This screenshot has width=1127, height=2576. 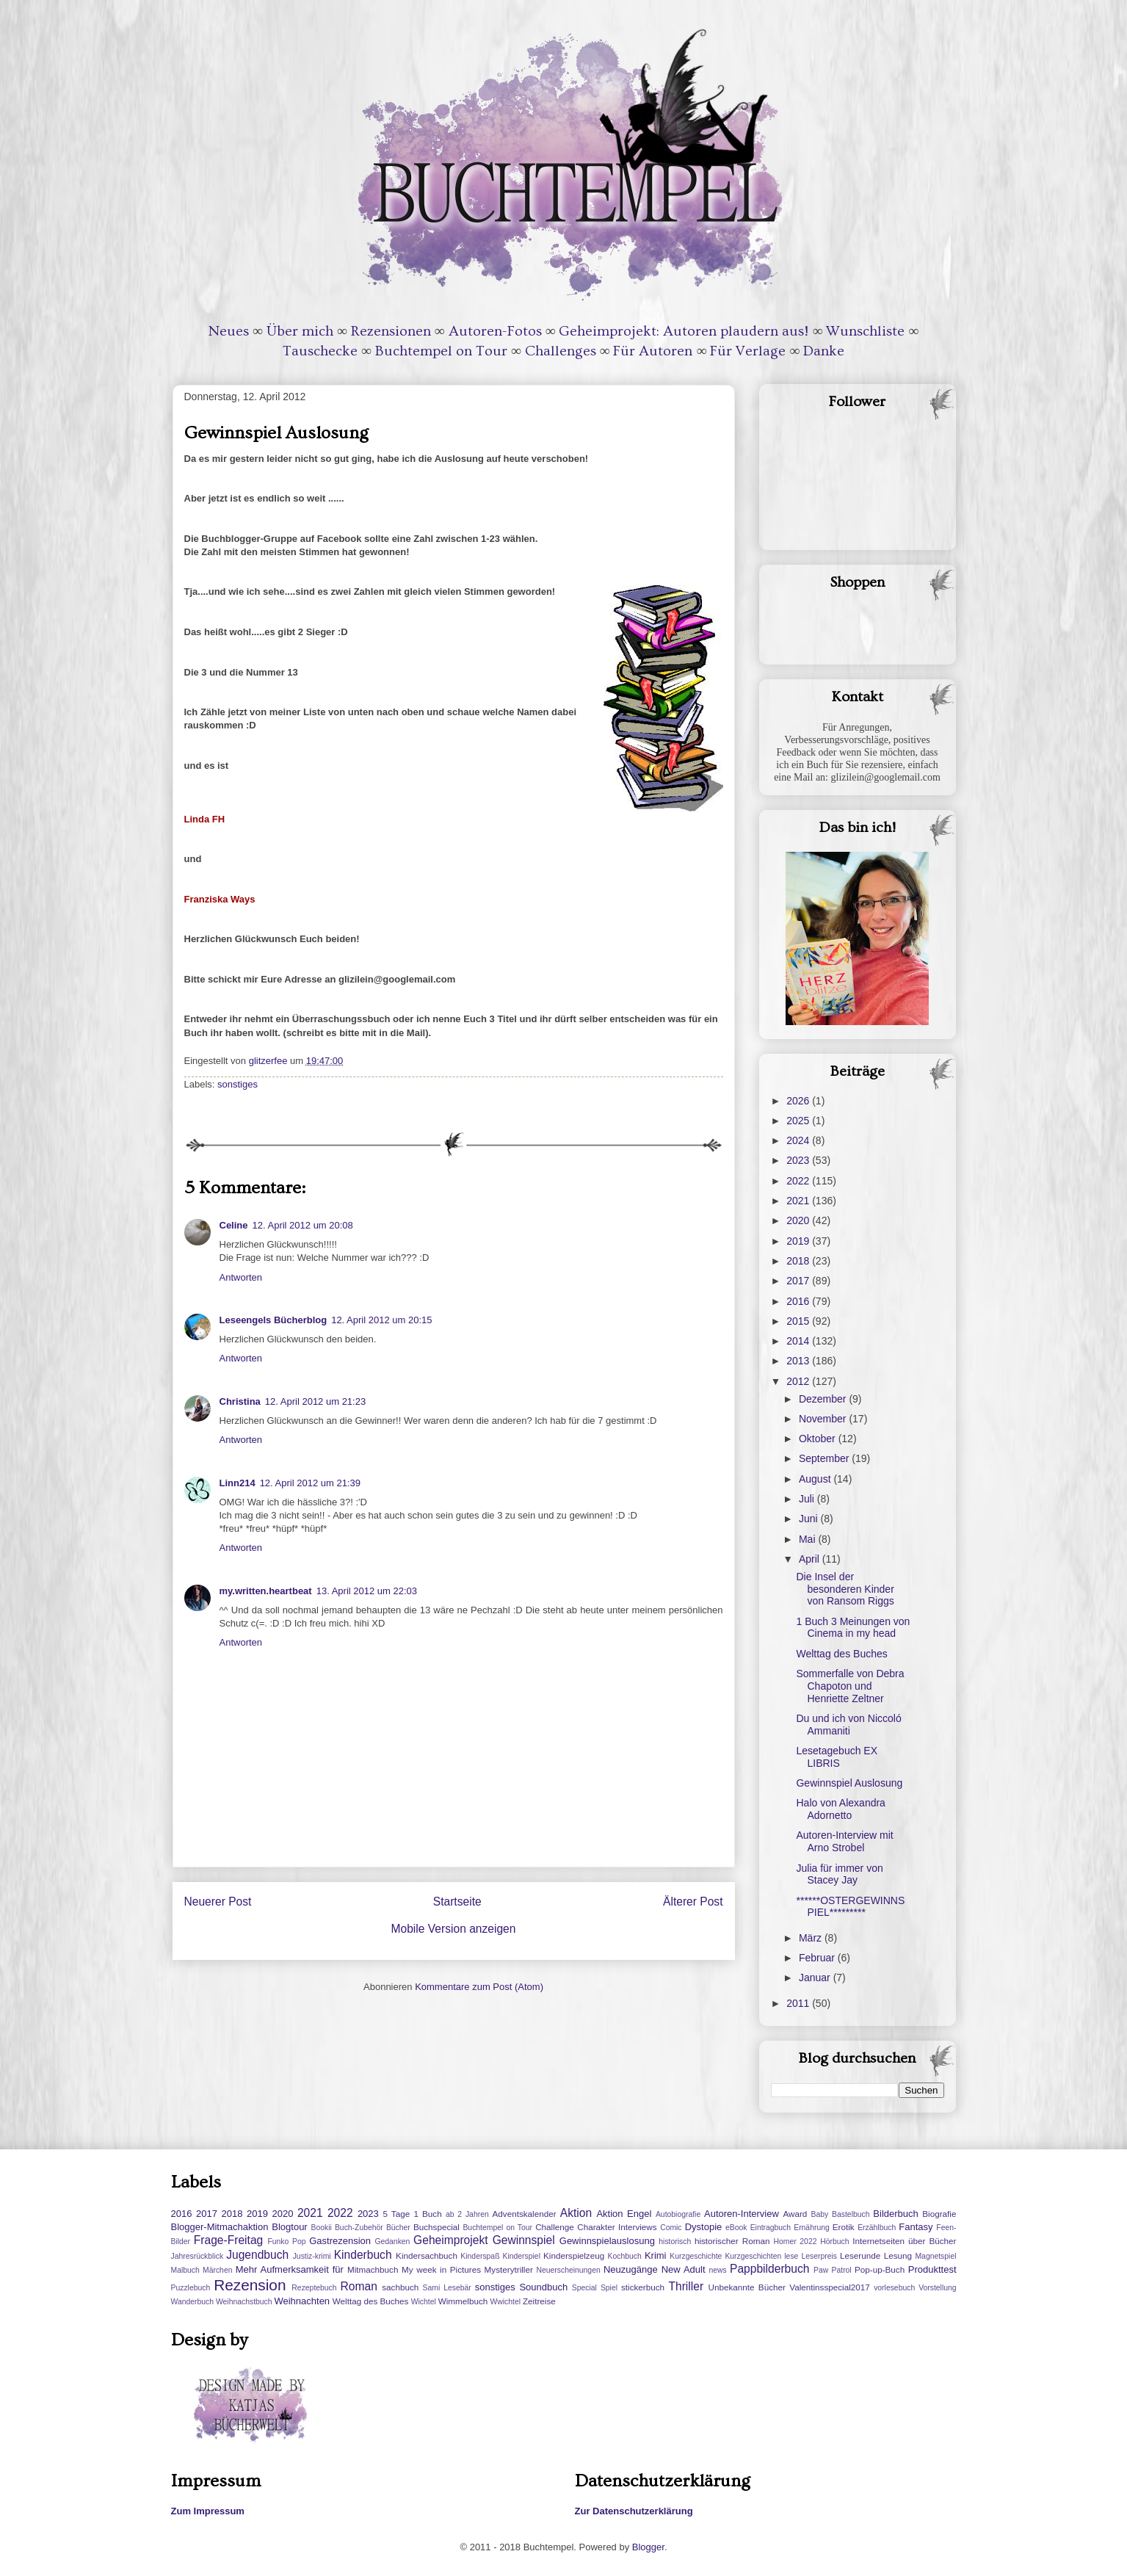 I want to click on news, so click(x=718, y=2270).